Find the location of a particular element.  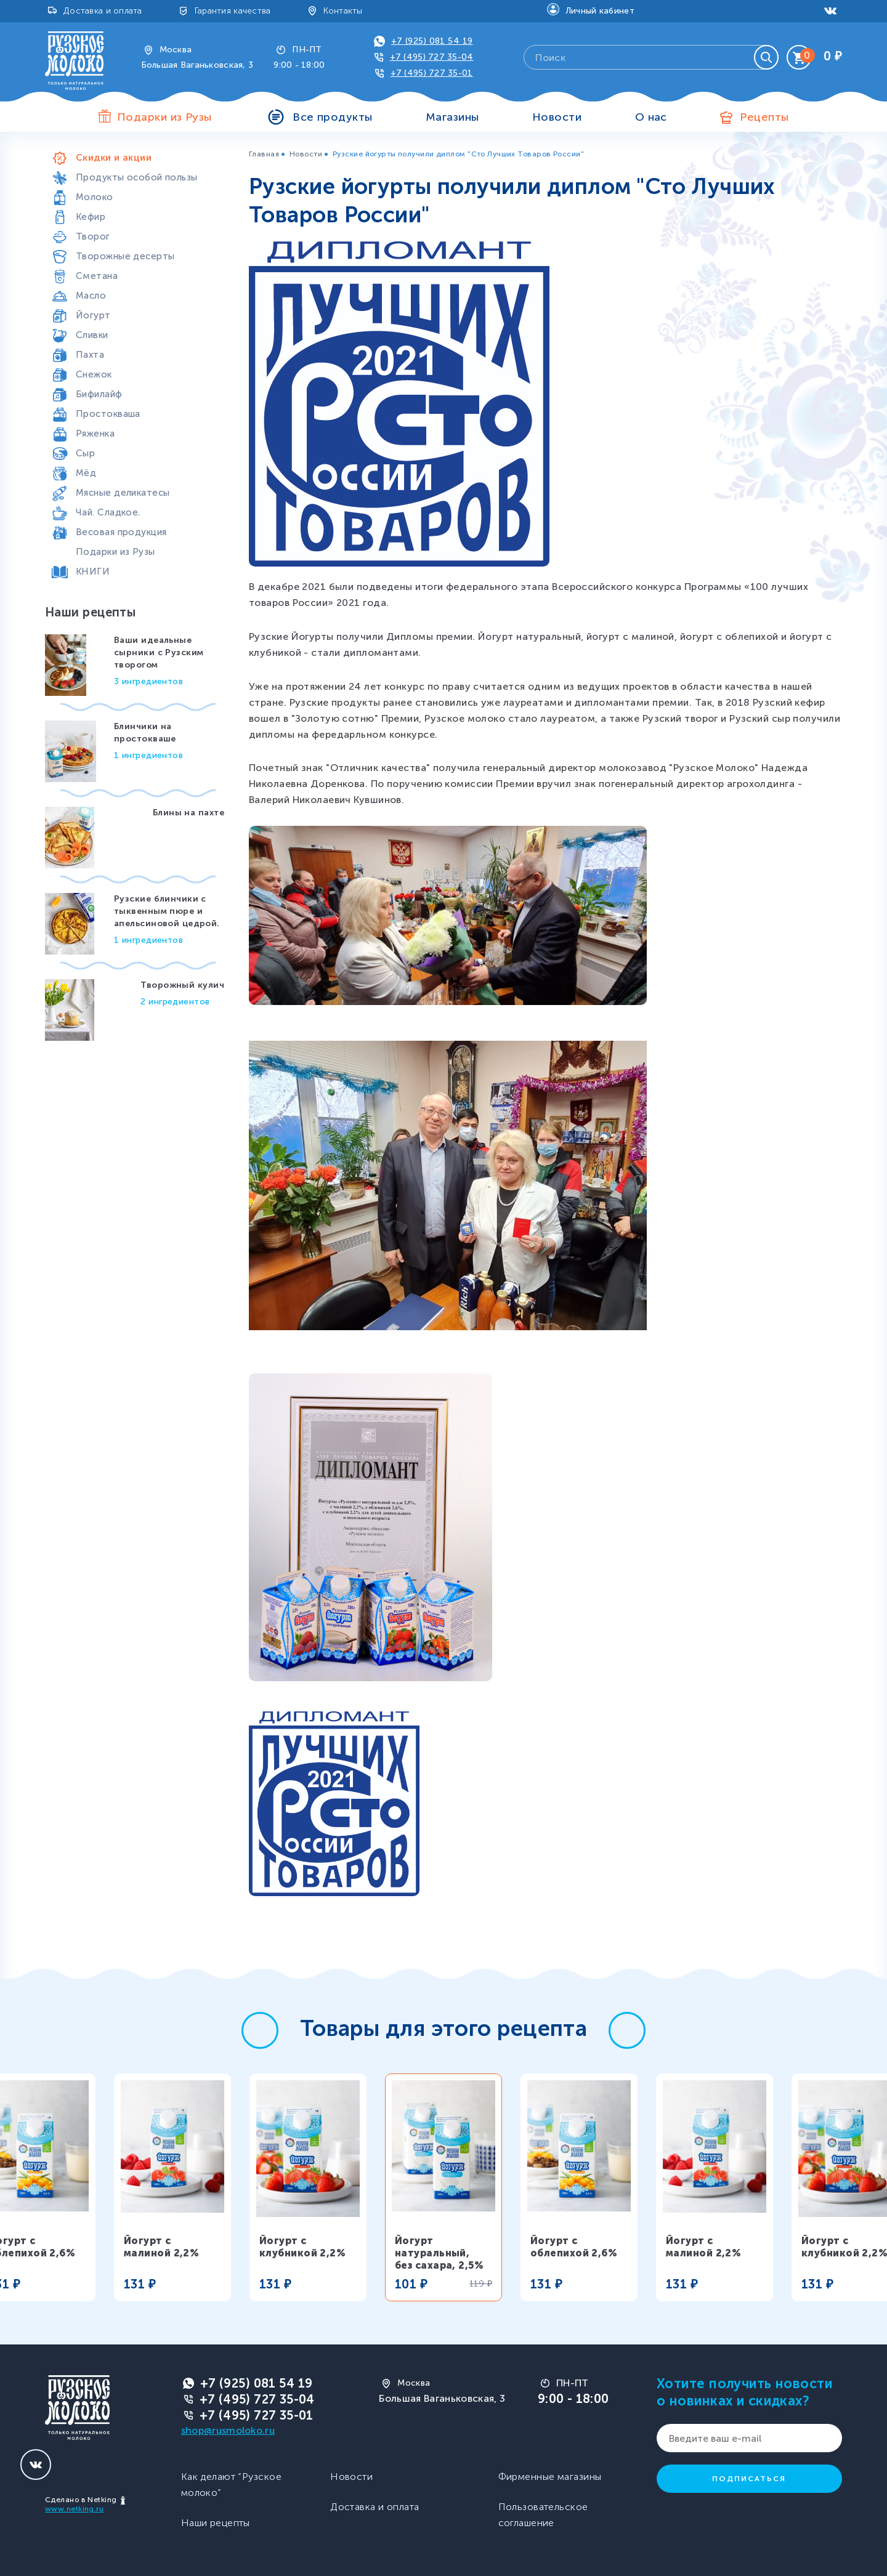

Подписаться is located at coordinates (749, 2478).